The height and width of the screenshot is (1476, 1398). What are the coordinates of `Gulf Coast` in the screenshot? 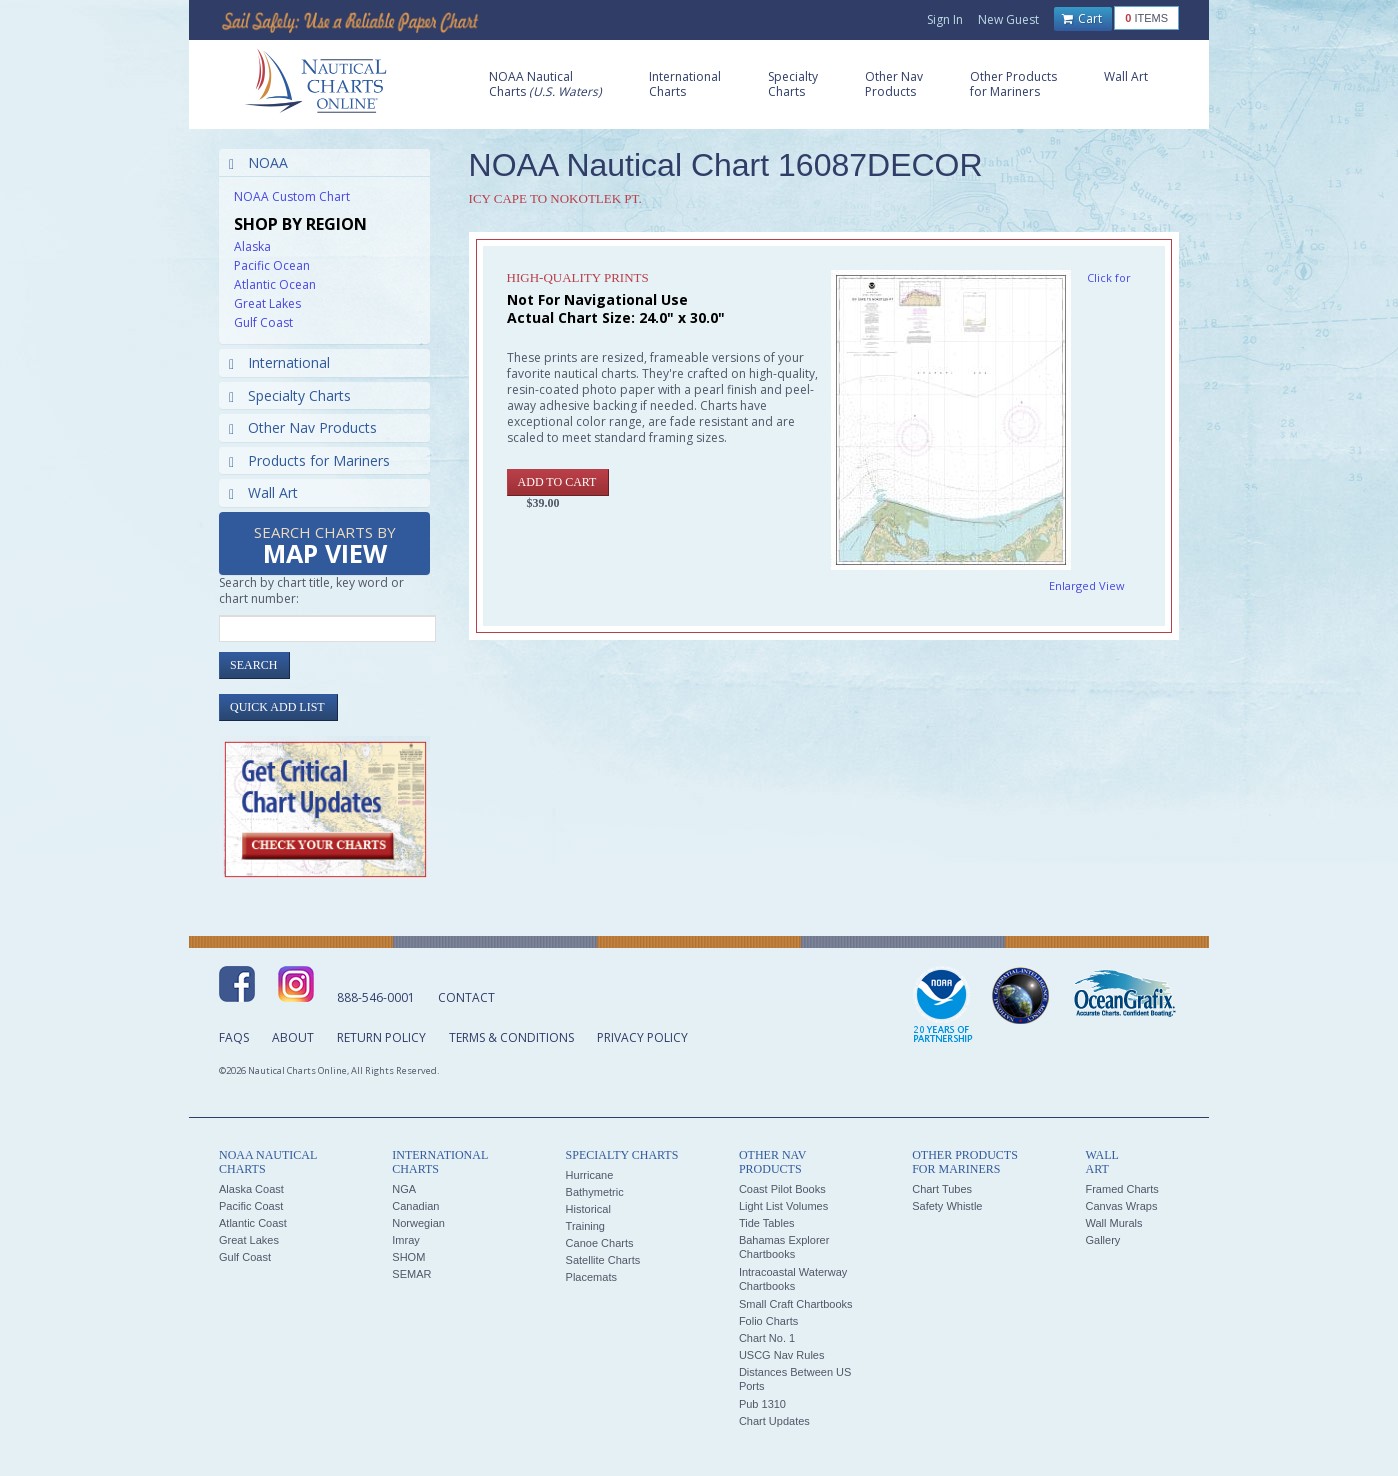 It's located at (263, 322).